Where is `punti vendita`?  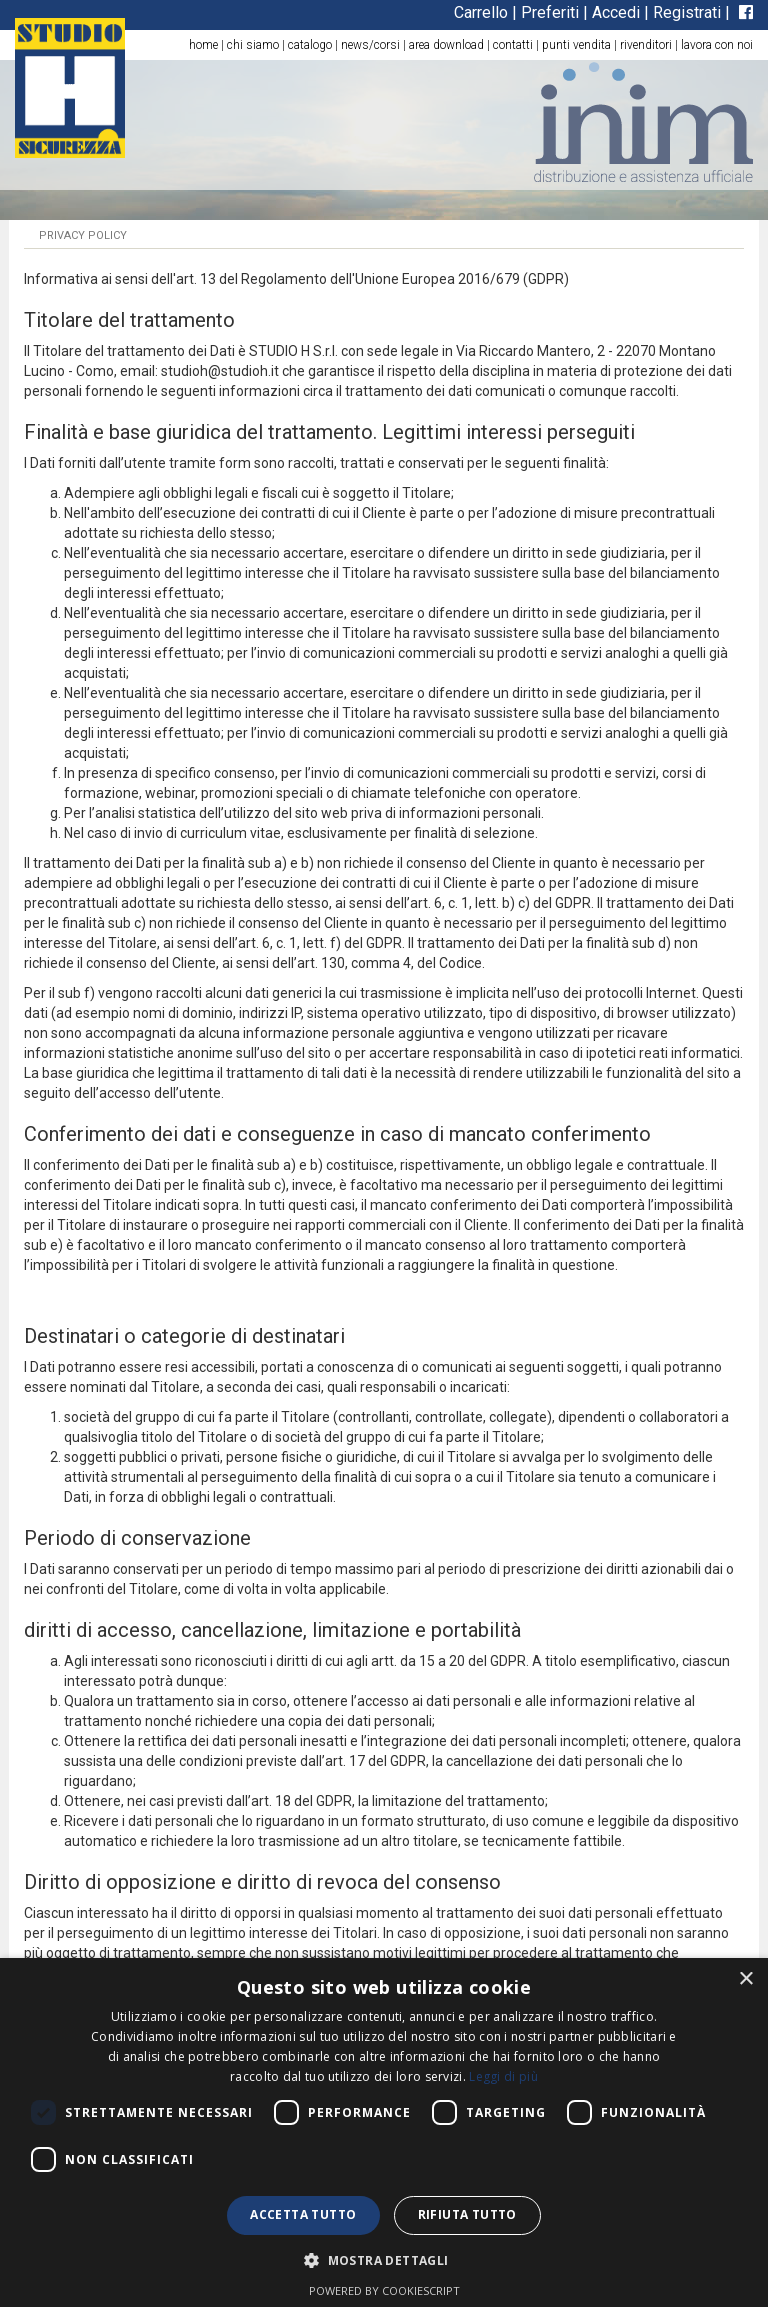
punti vendita is located at coordinates (576, 45).